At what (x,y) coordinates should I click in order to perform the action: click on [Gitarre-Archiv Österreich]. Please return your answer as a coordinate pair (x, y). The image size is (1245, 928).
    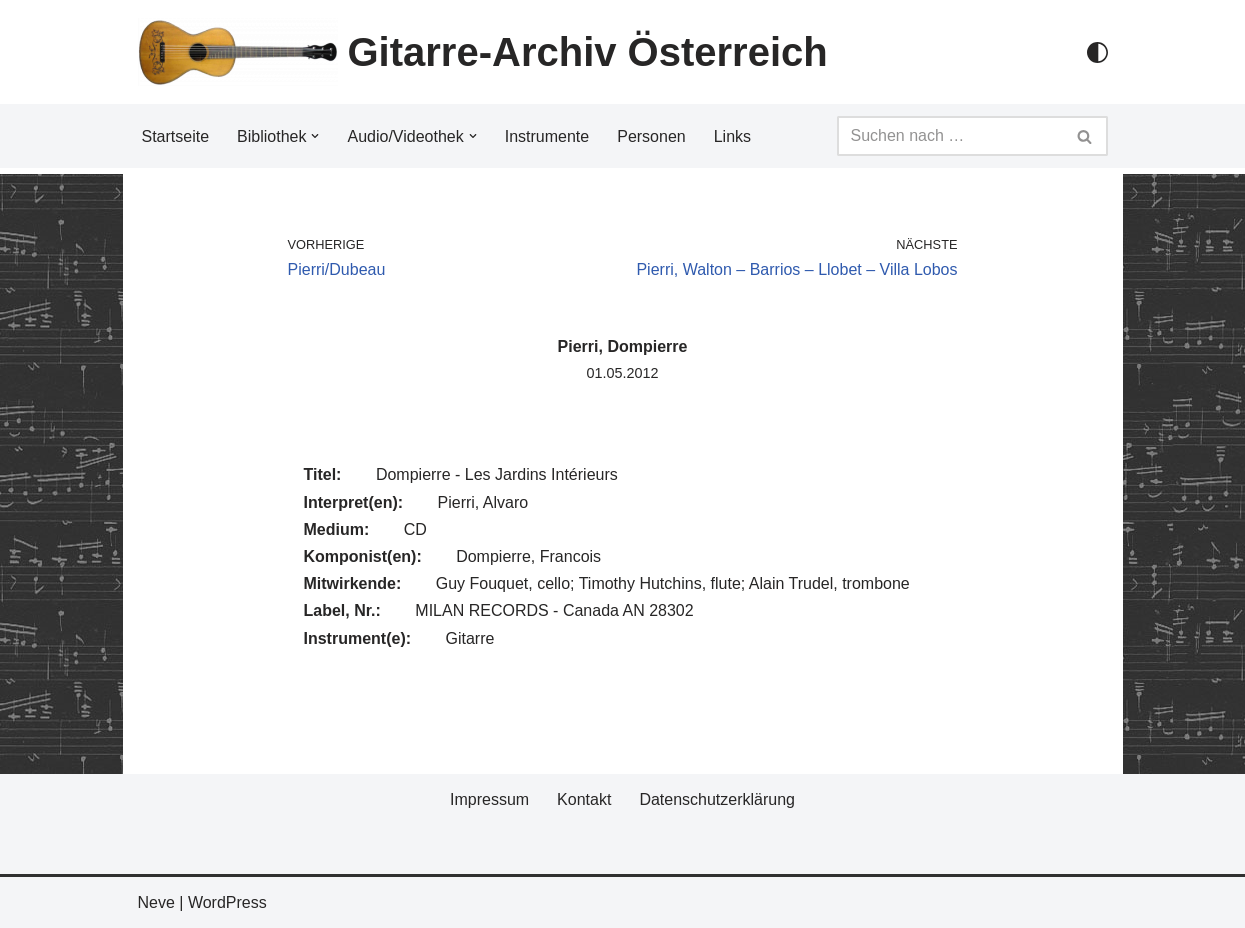
    Looking at the image, I should click on (483, 52).